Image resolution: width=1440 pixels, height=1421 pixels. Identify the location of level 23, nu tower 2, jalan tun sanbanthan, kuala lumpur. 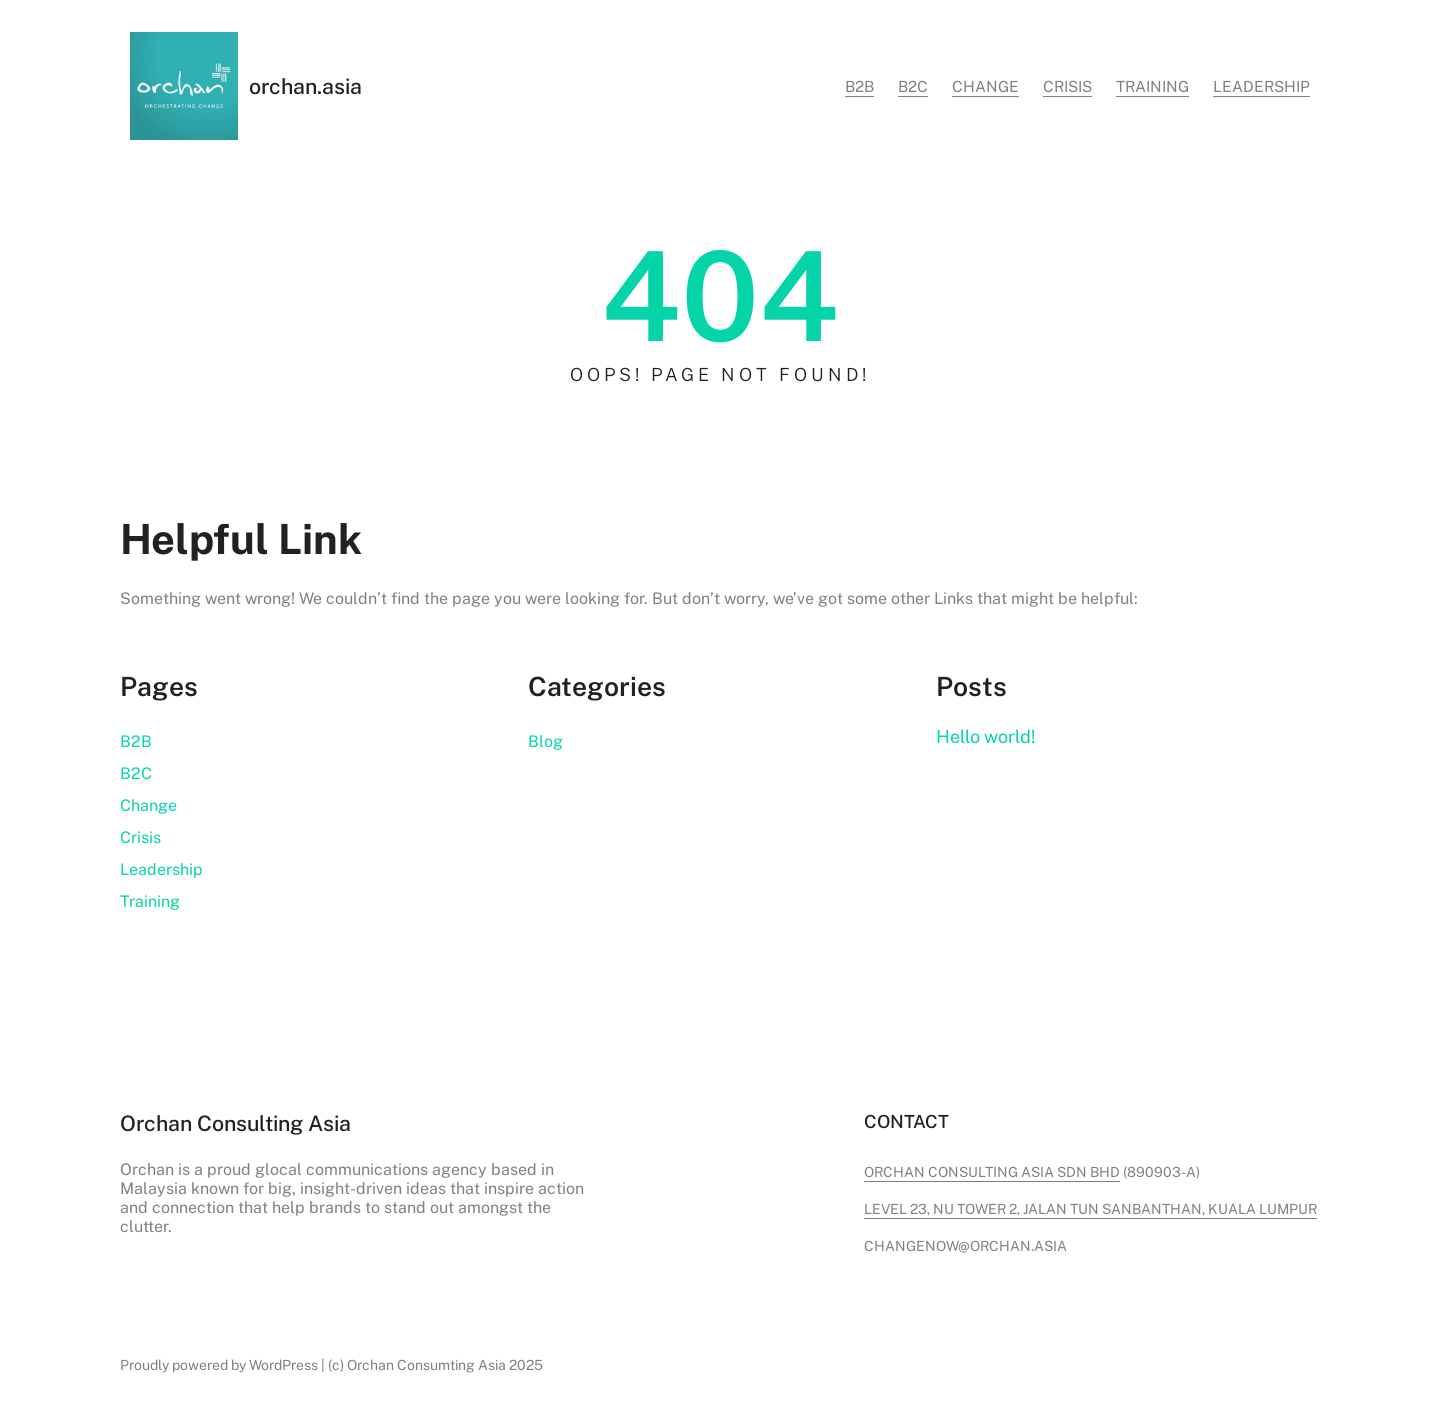
(1090, 1209).